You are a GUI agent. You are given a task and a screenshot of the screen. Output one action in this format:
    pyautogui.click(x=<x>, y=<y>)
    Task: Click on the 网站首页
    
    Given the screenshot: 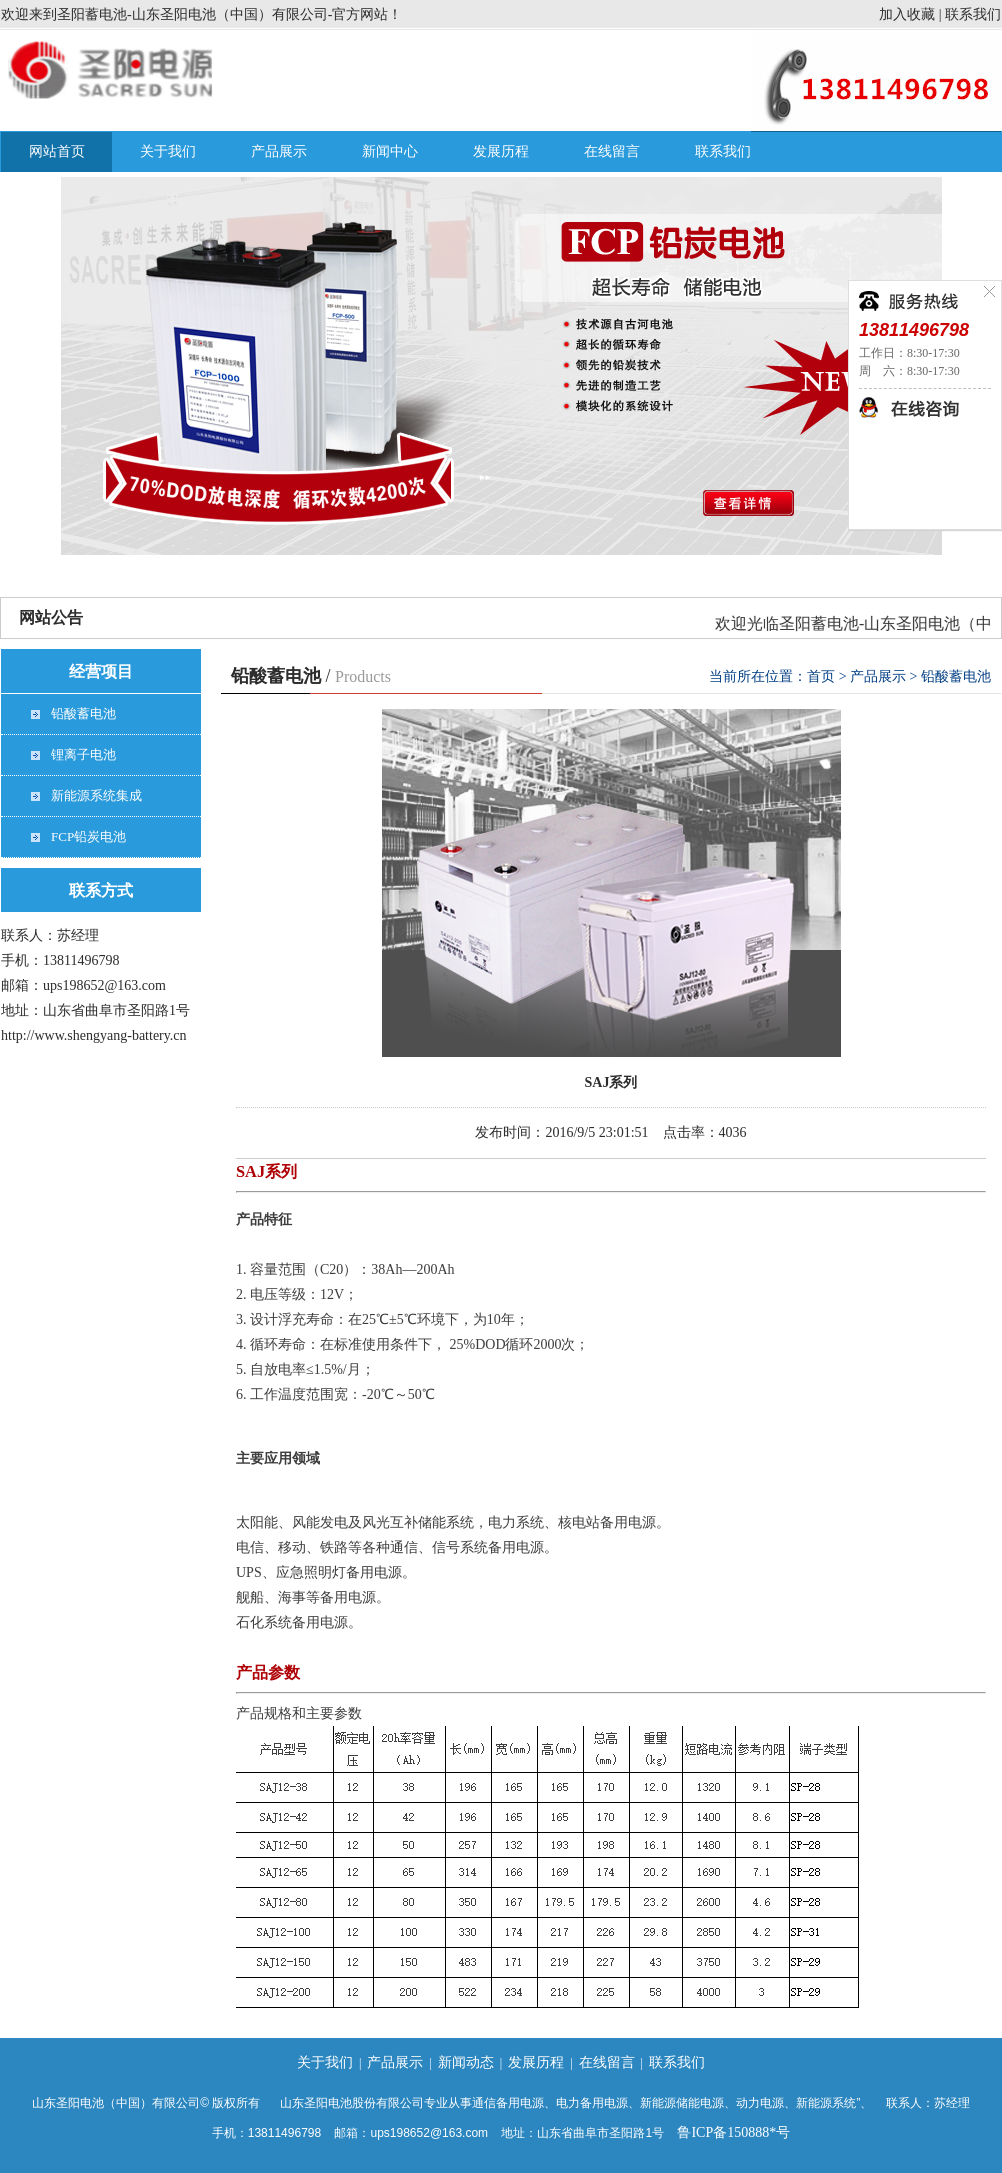 What is the action you would take?
    pyautogui.click(x=57, y=151)
    